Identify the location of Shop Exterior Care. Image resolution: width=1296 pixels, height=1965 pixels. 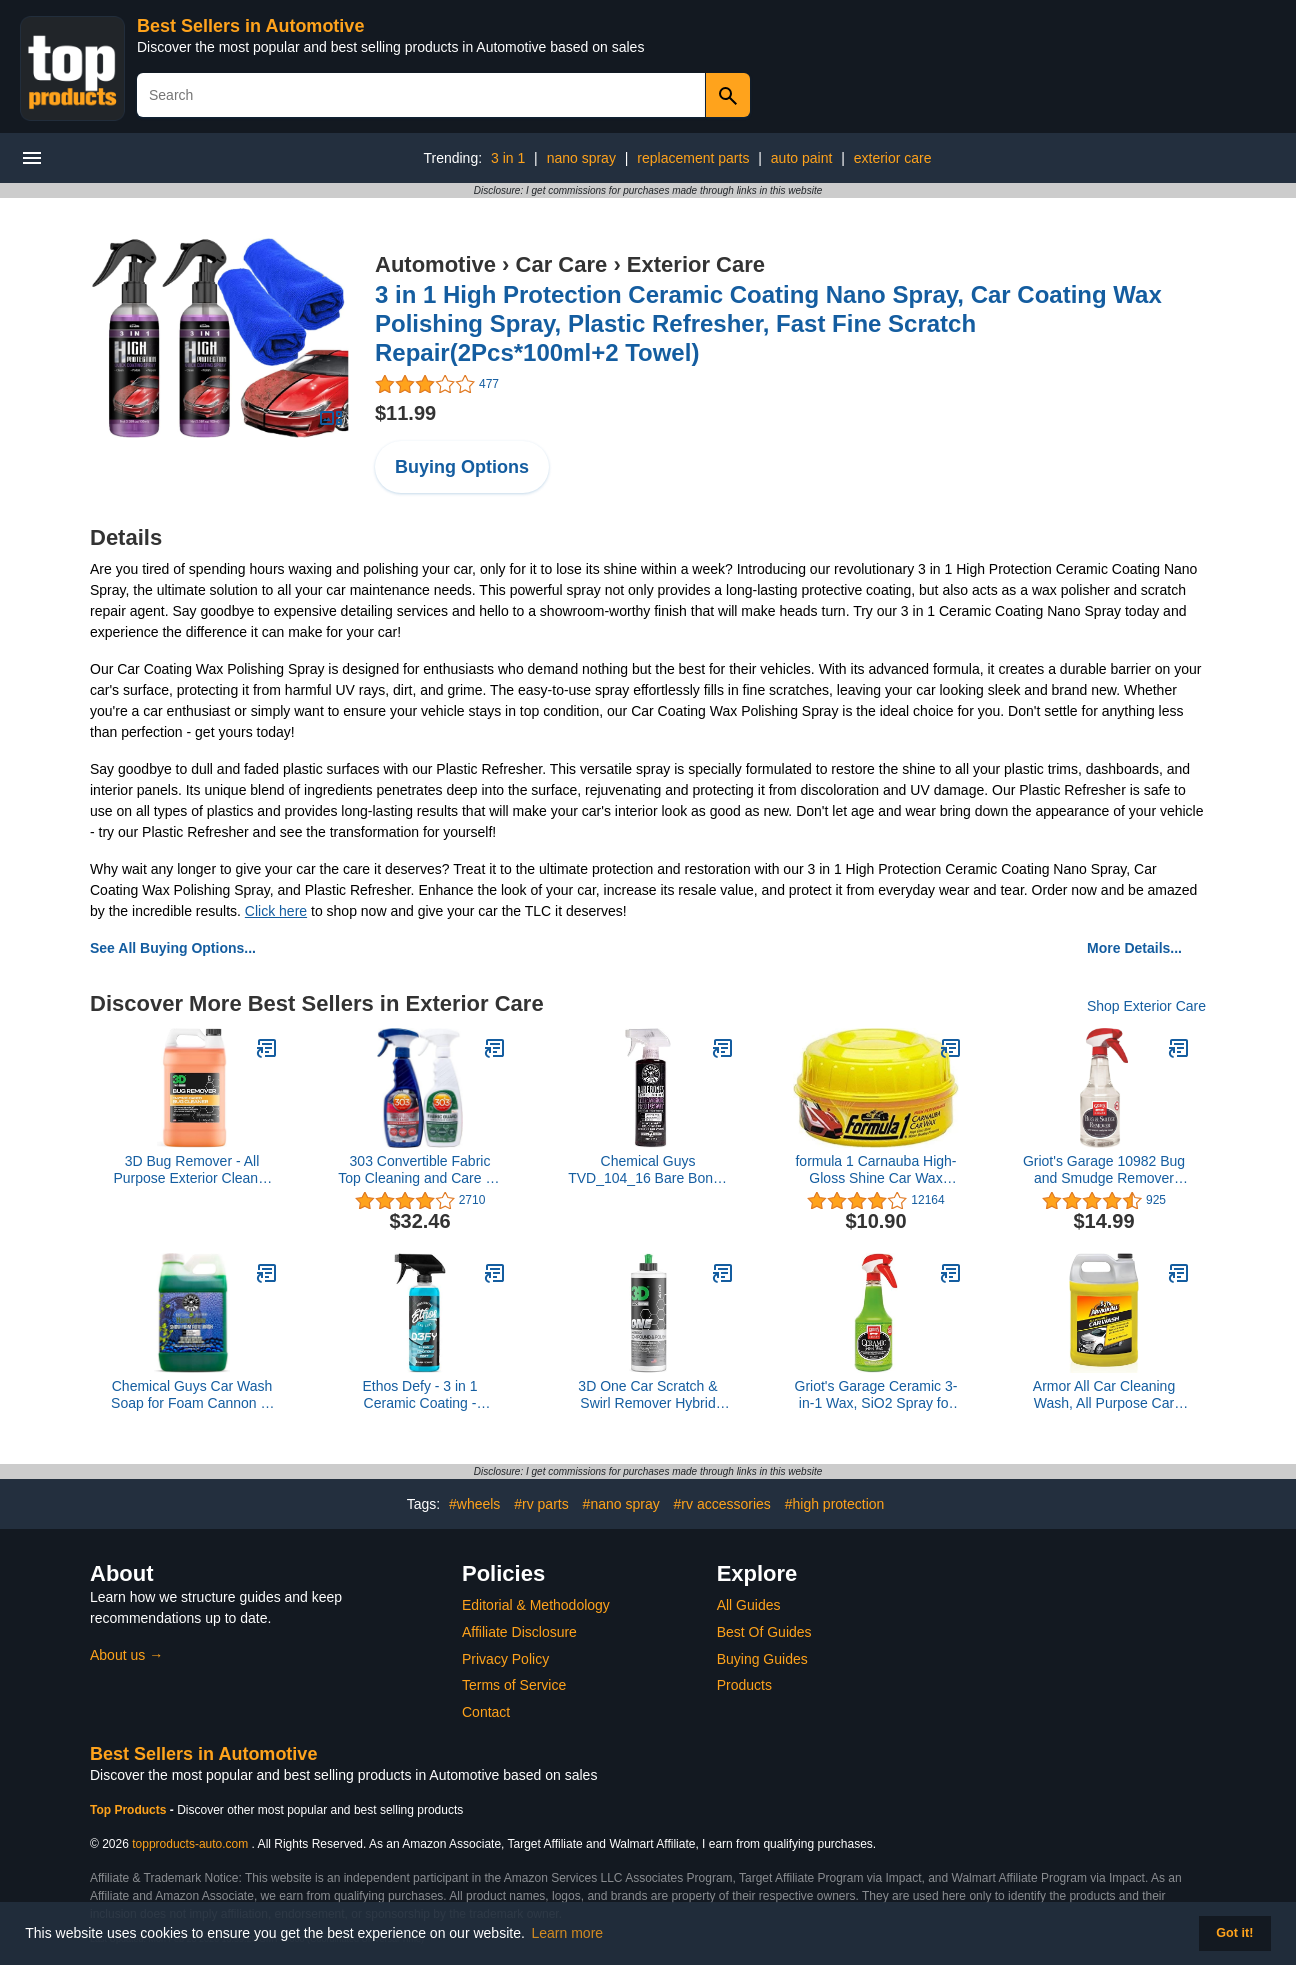
(1146, 1006).